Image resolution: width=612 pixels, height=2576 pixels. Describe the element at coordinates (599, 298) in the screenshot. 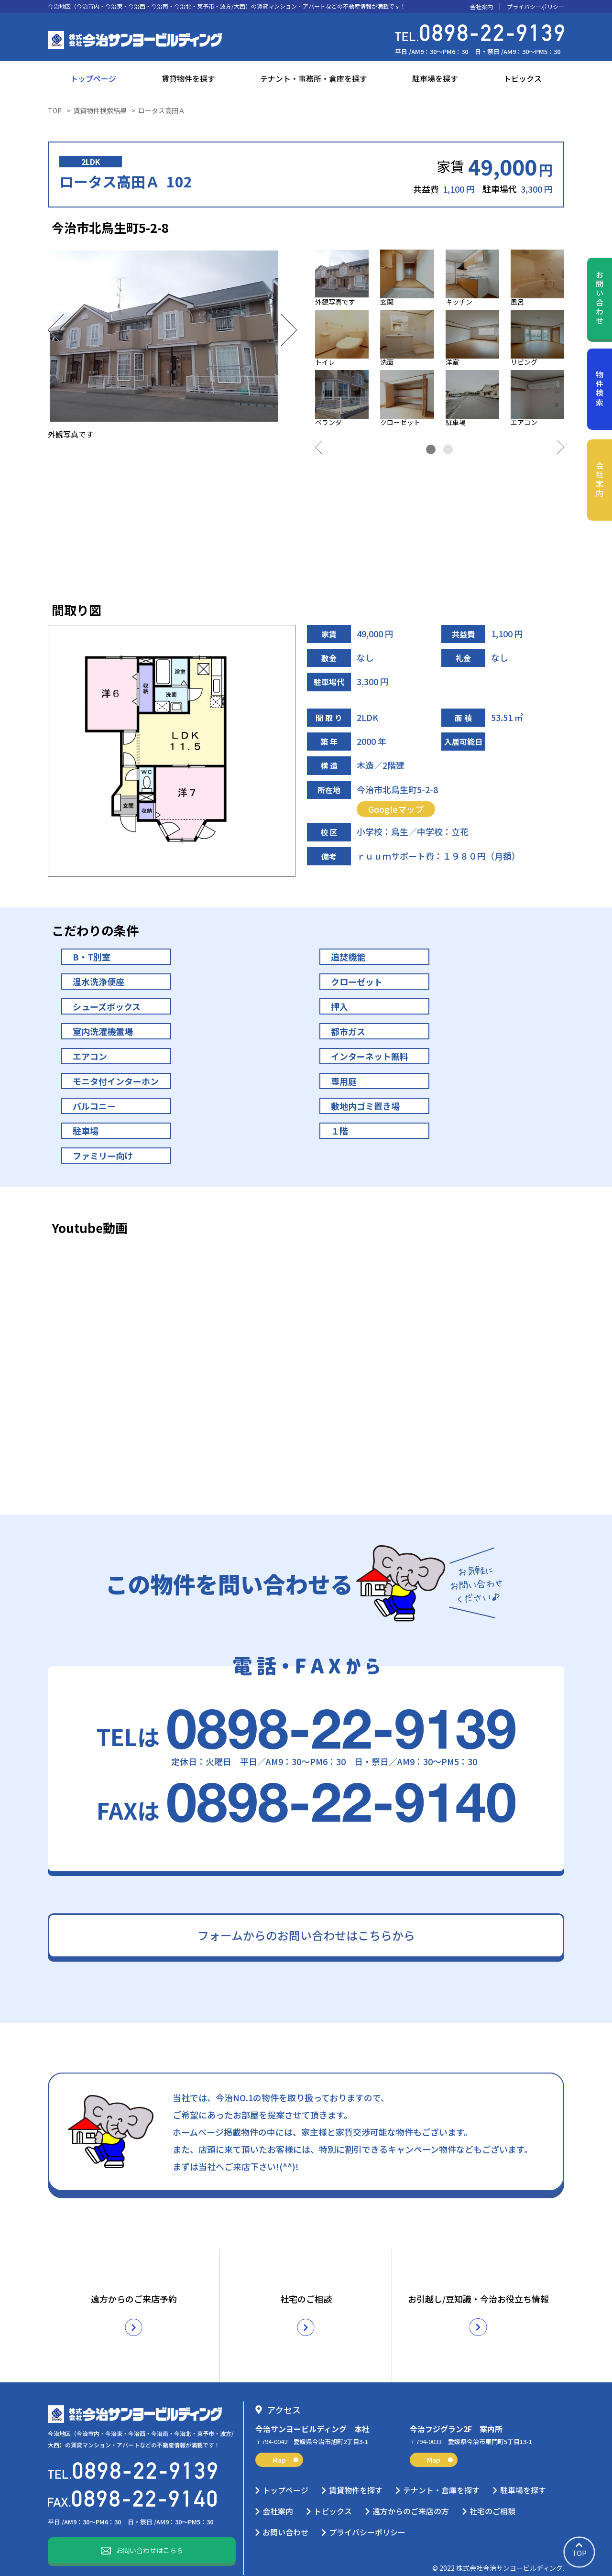

I see `お問い合わせ` at that location.